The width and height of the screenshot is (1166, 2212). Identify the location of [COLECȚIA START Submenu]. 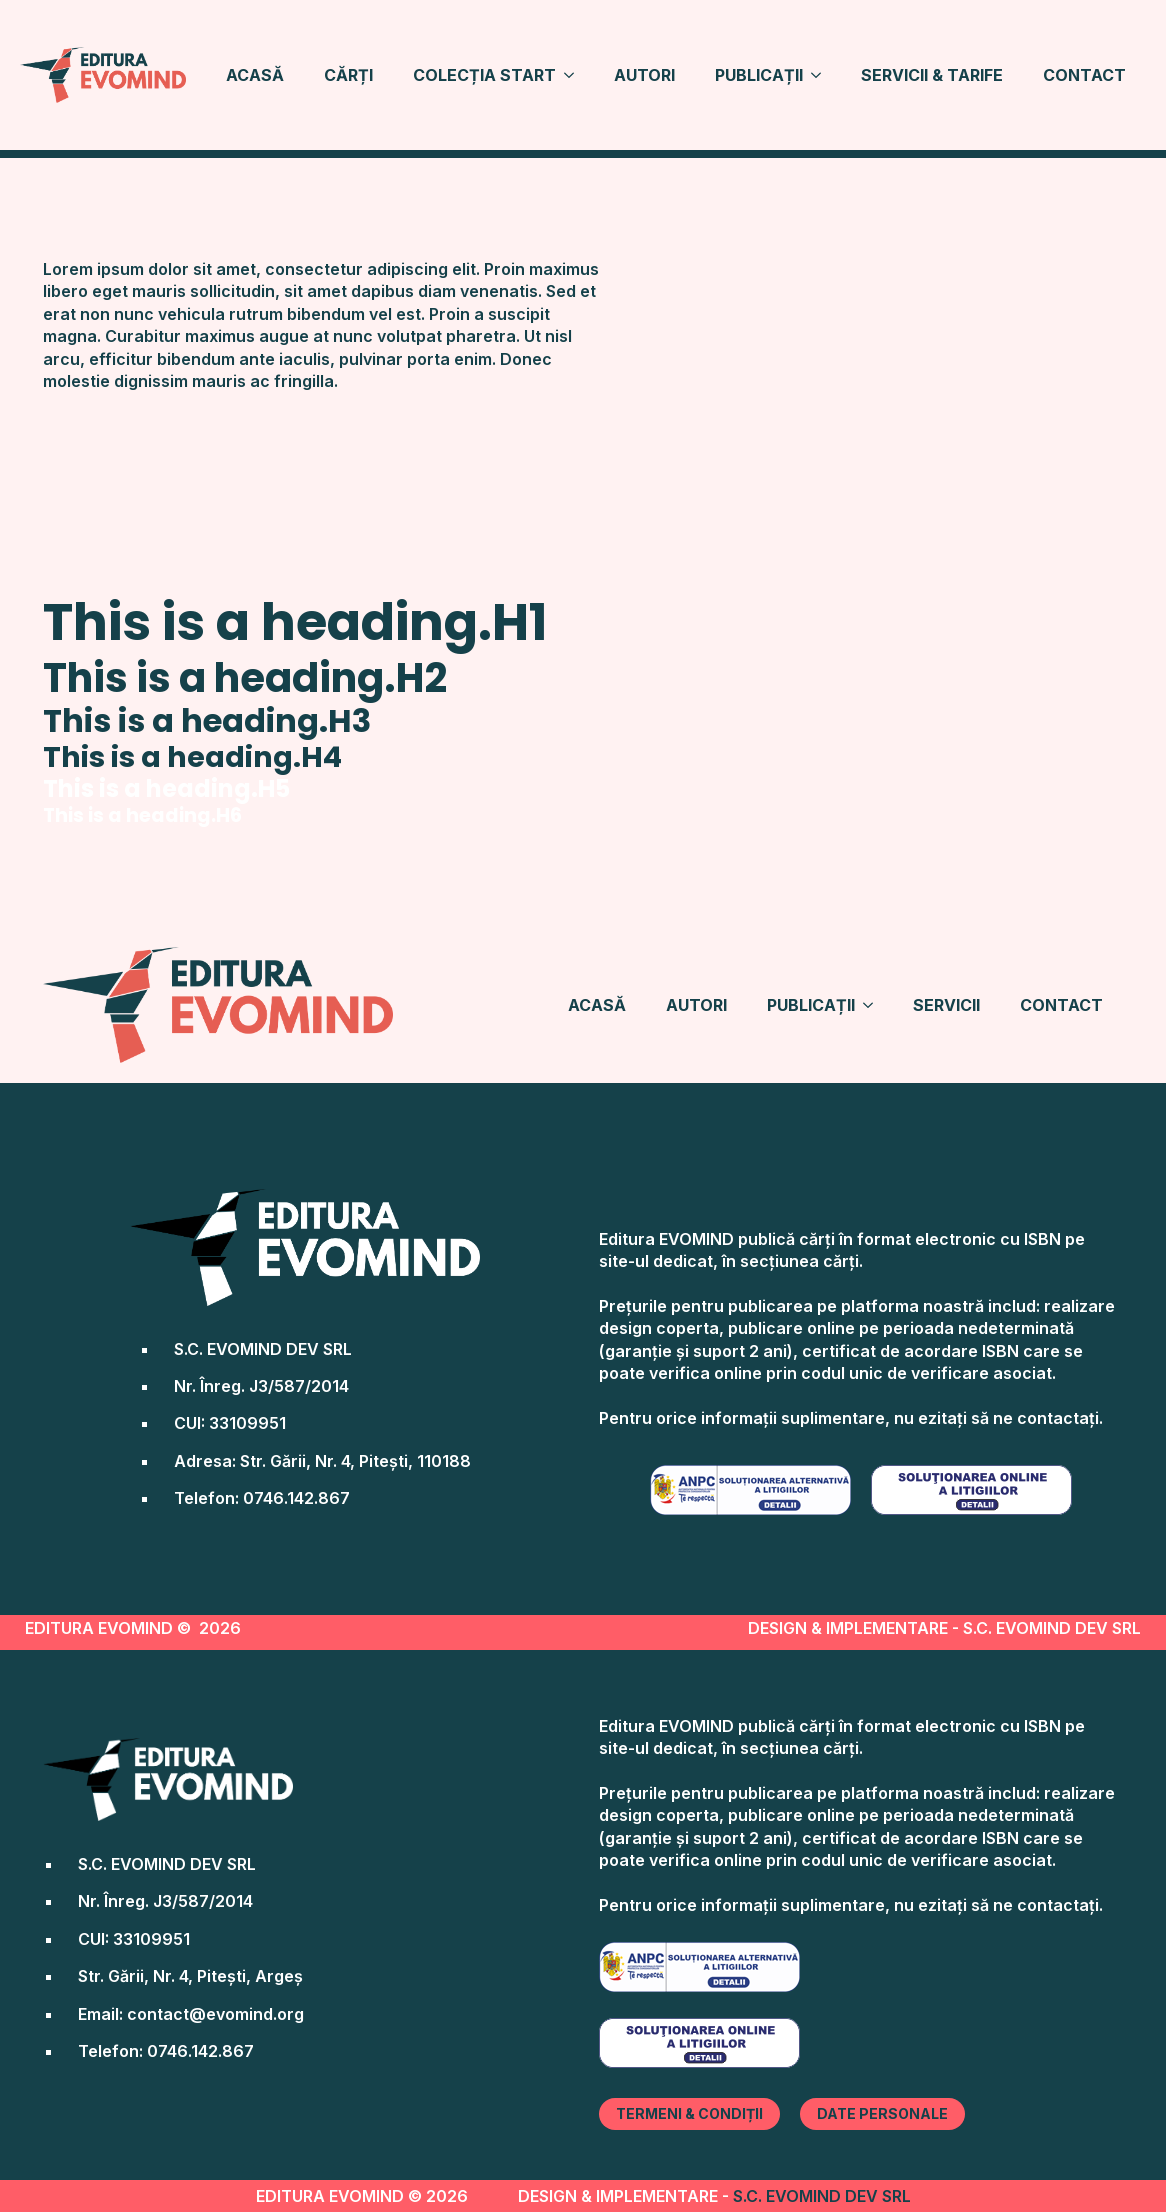
(575, 75).